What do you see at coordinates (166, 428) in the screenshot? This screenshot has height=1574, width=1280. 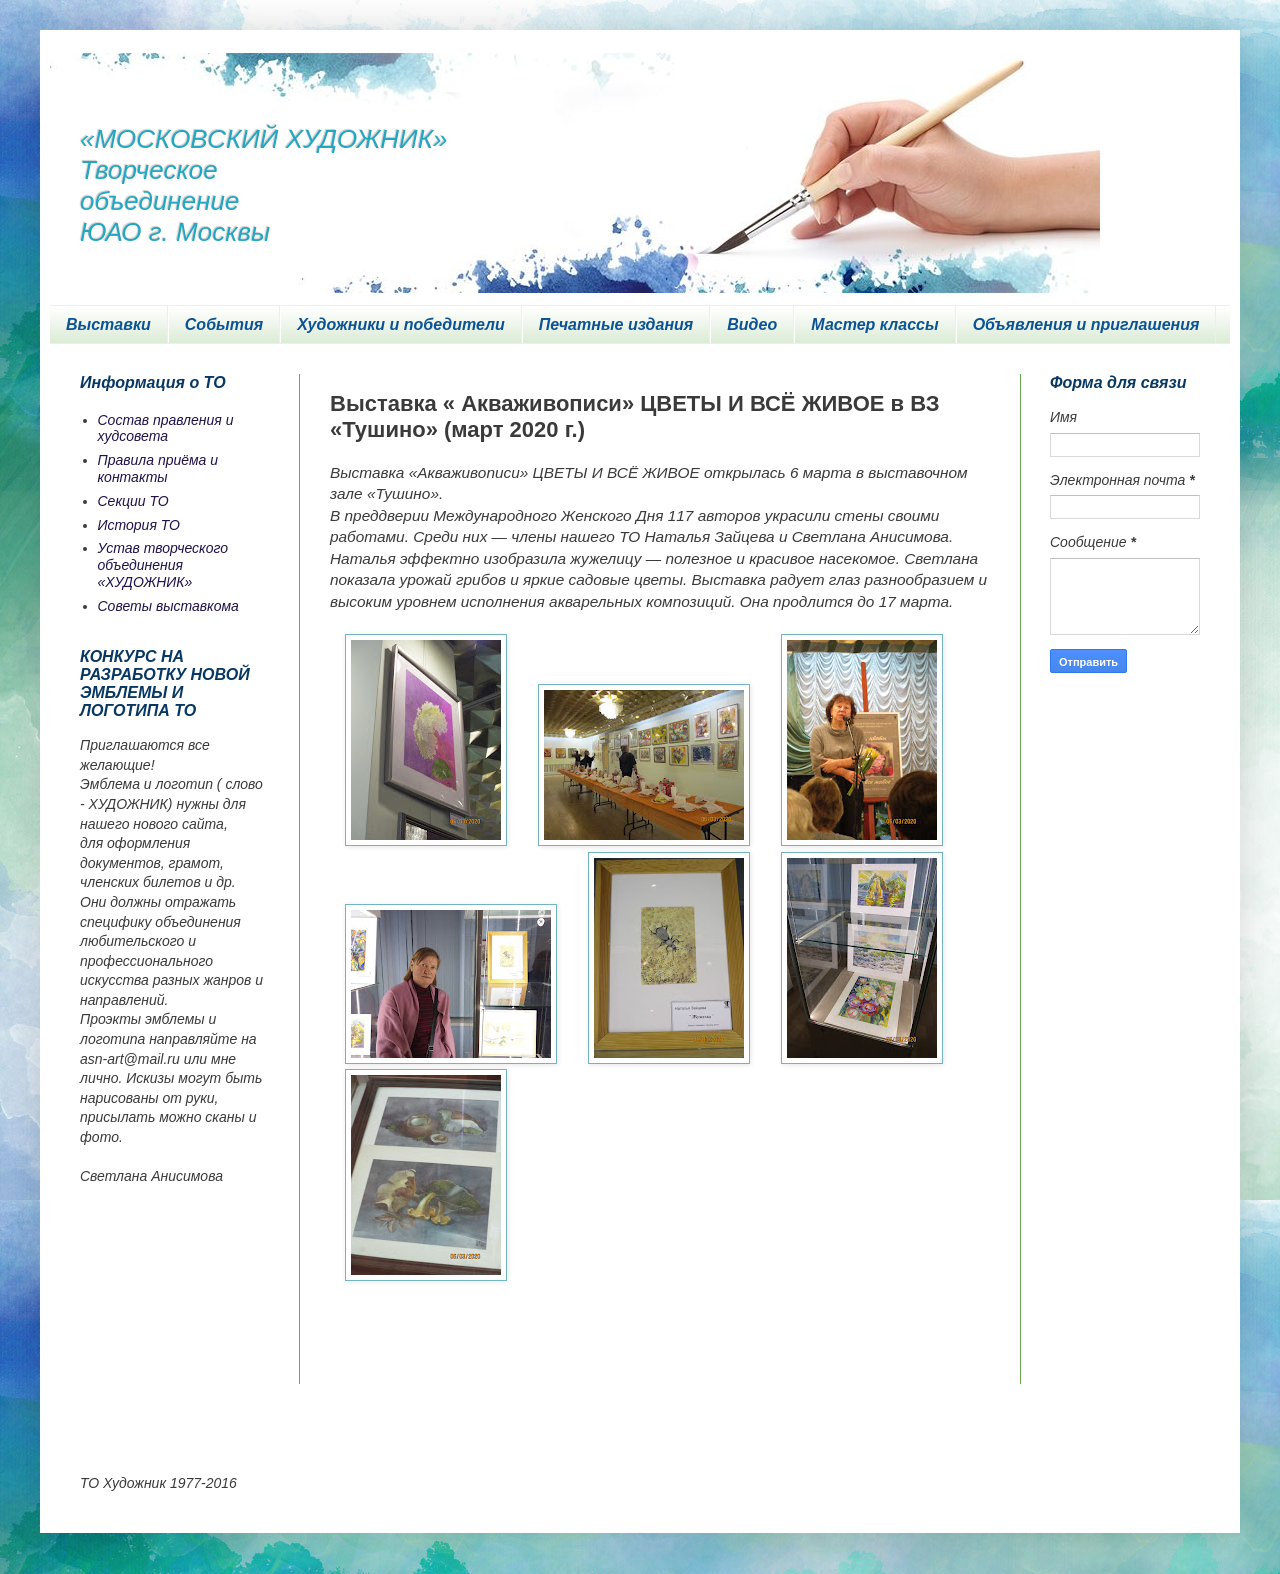 I see `Состав правления и худсовета` at bounding box center [166, 428].